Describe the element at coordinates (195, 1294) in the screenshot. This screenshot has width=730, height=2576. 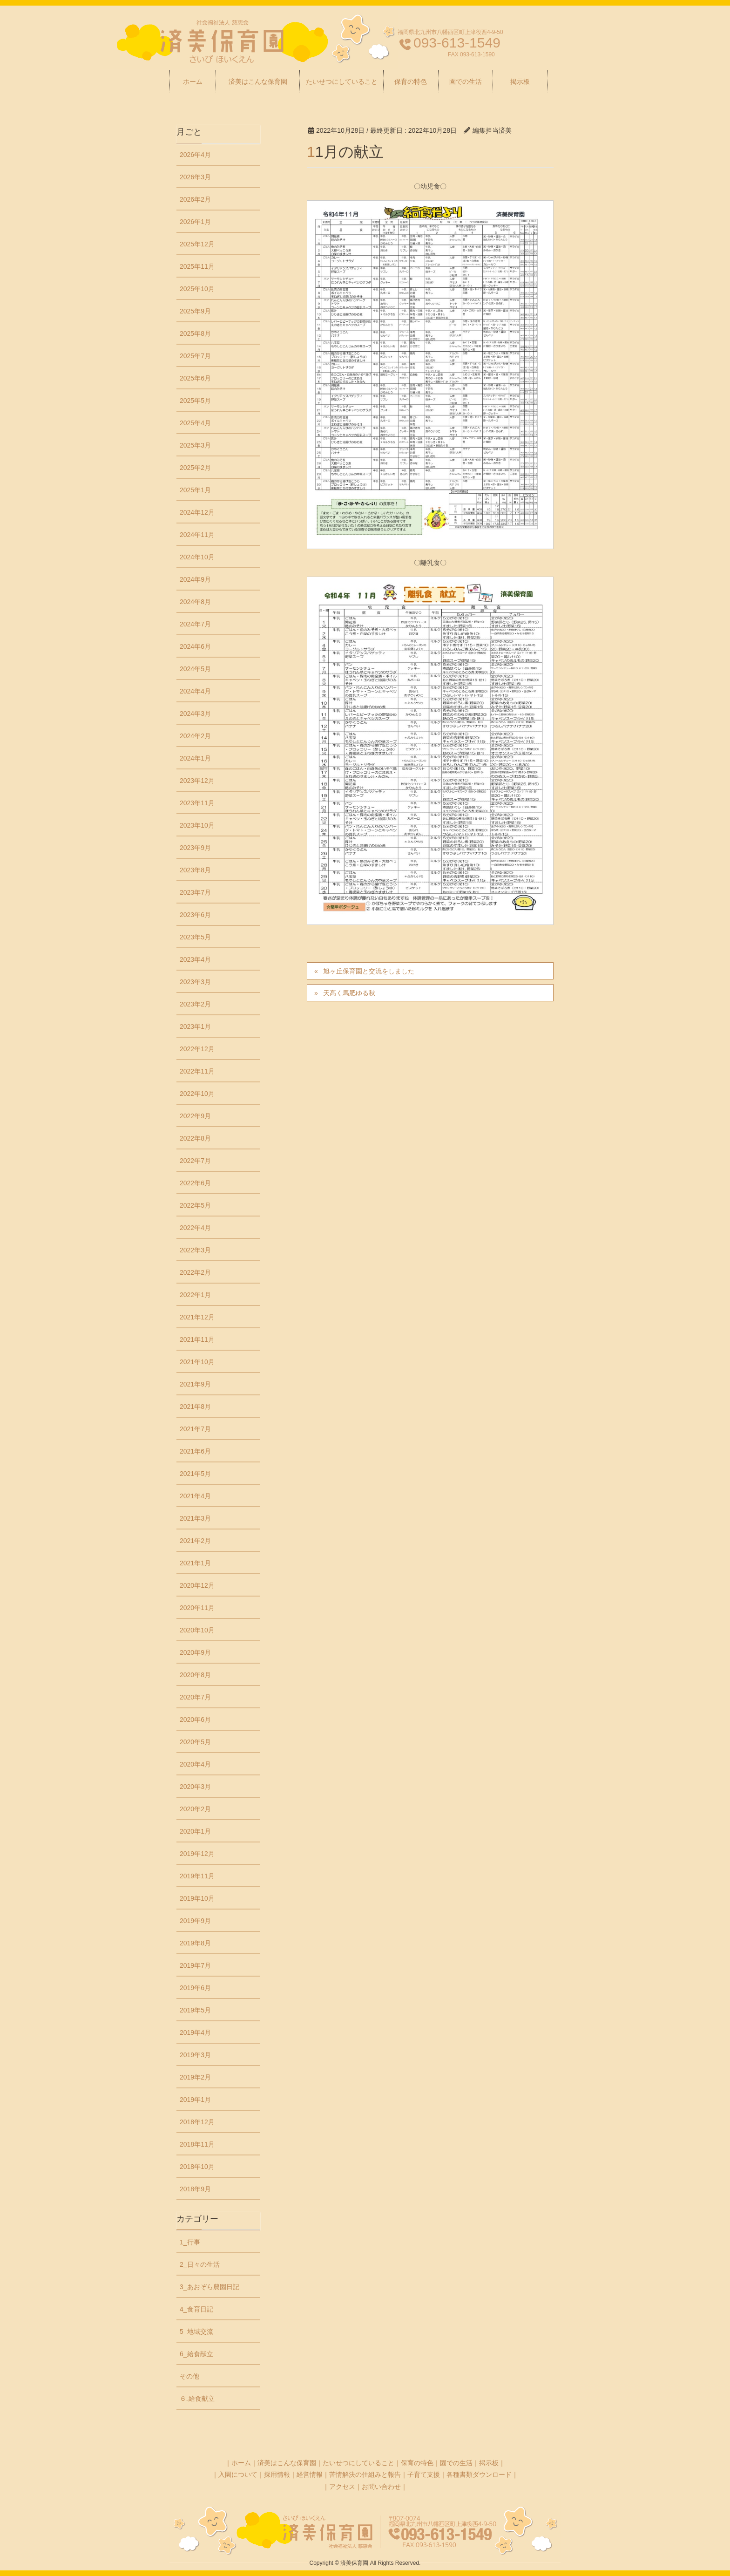
I see `2022年1月` at that location.